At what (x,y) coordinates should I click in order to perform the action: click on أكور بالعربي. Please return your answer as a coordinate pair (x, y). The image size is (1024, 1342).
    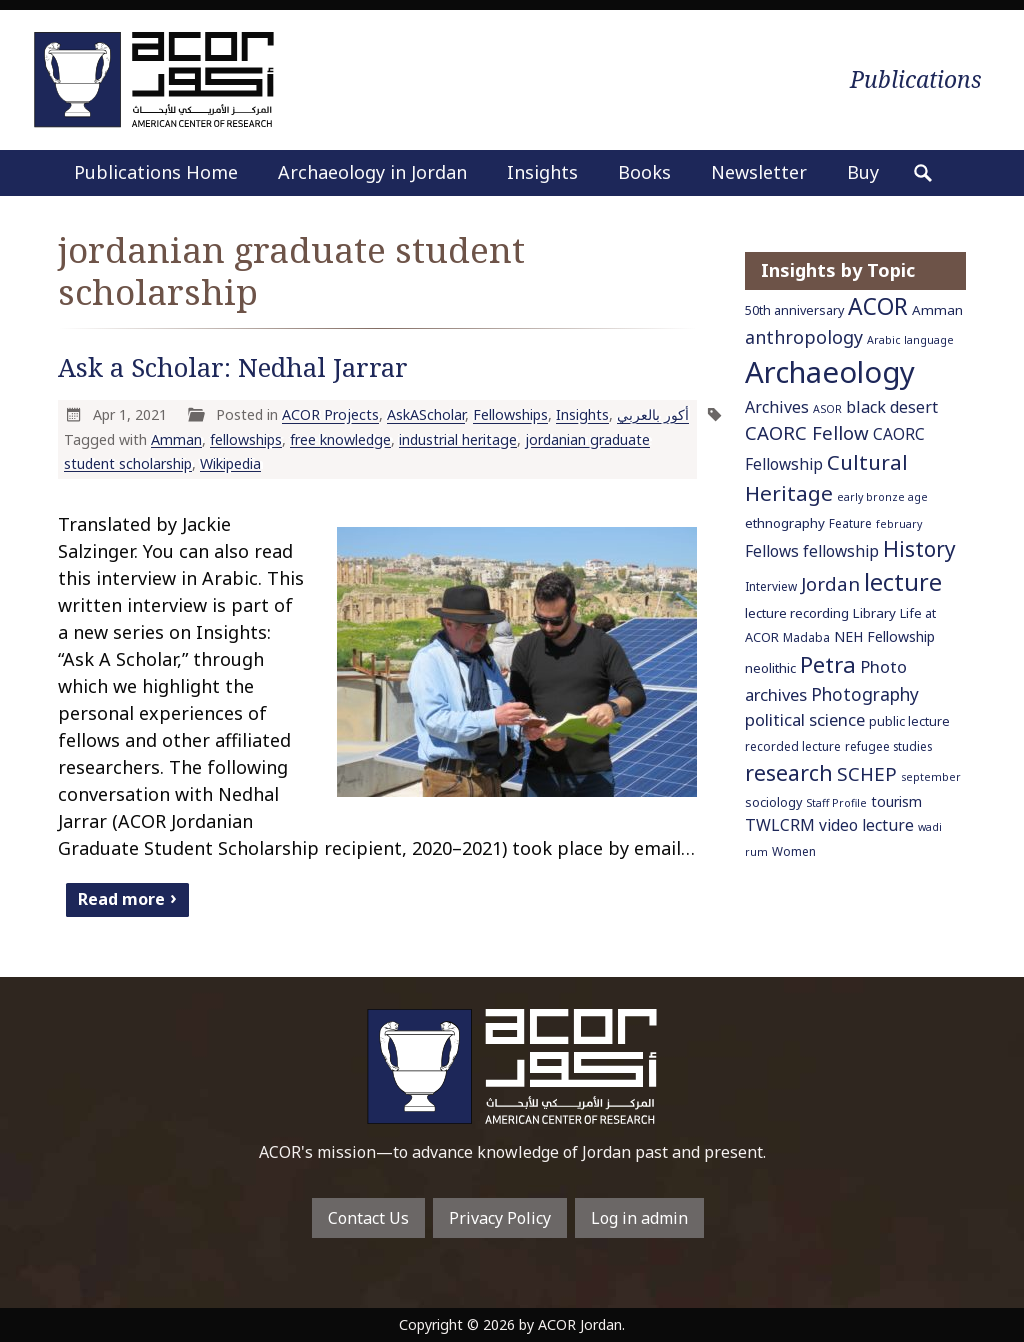
    Looking at the image, I should click on (653, 414).